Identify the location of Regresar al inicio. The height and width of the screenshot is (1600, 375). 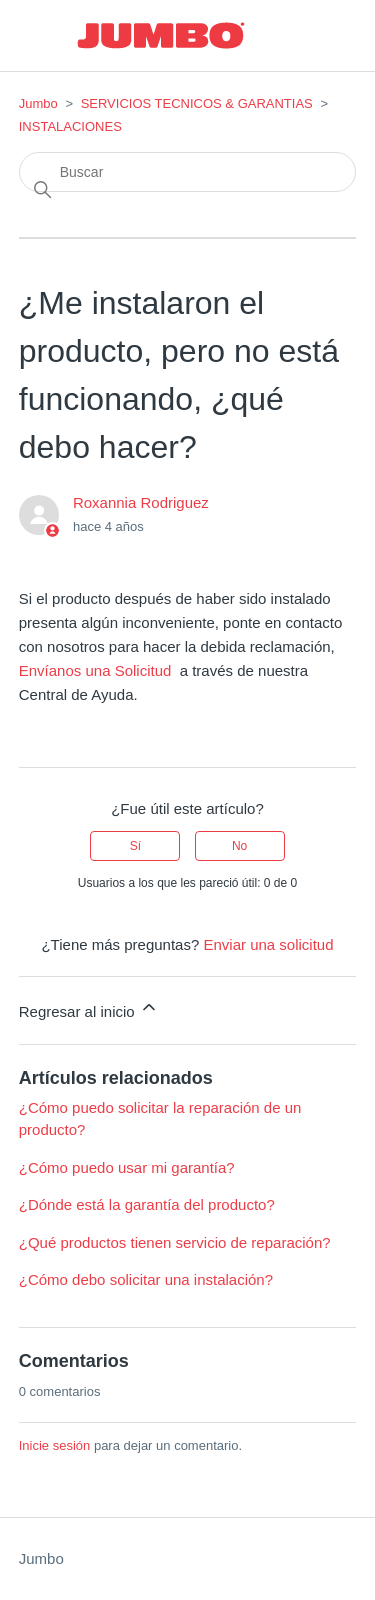
(89, 1008).